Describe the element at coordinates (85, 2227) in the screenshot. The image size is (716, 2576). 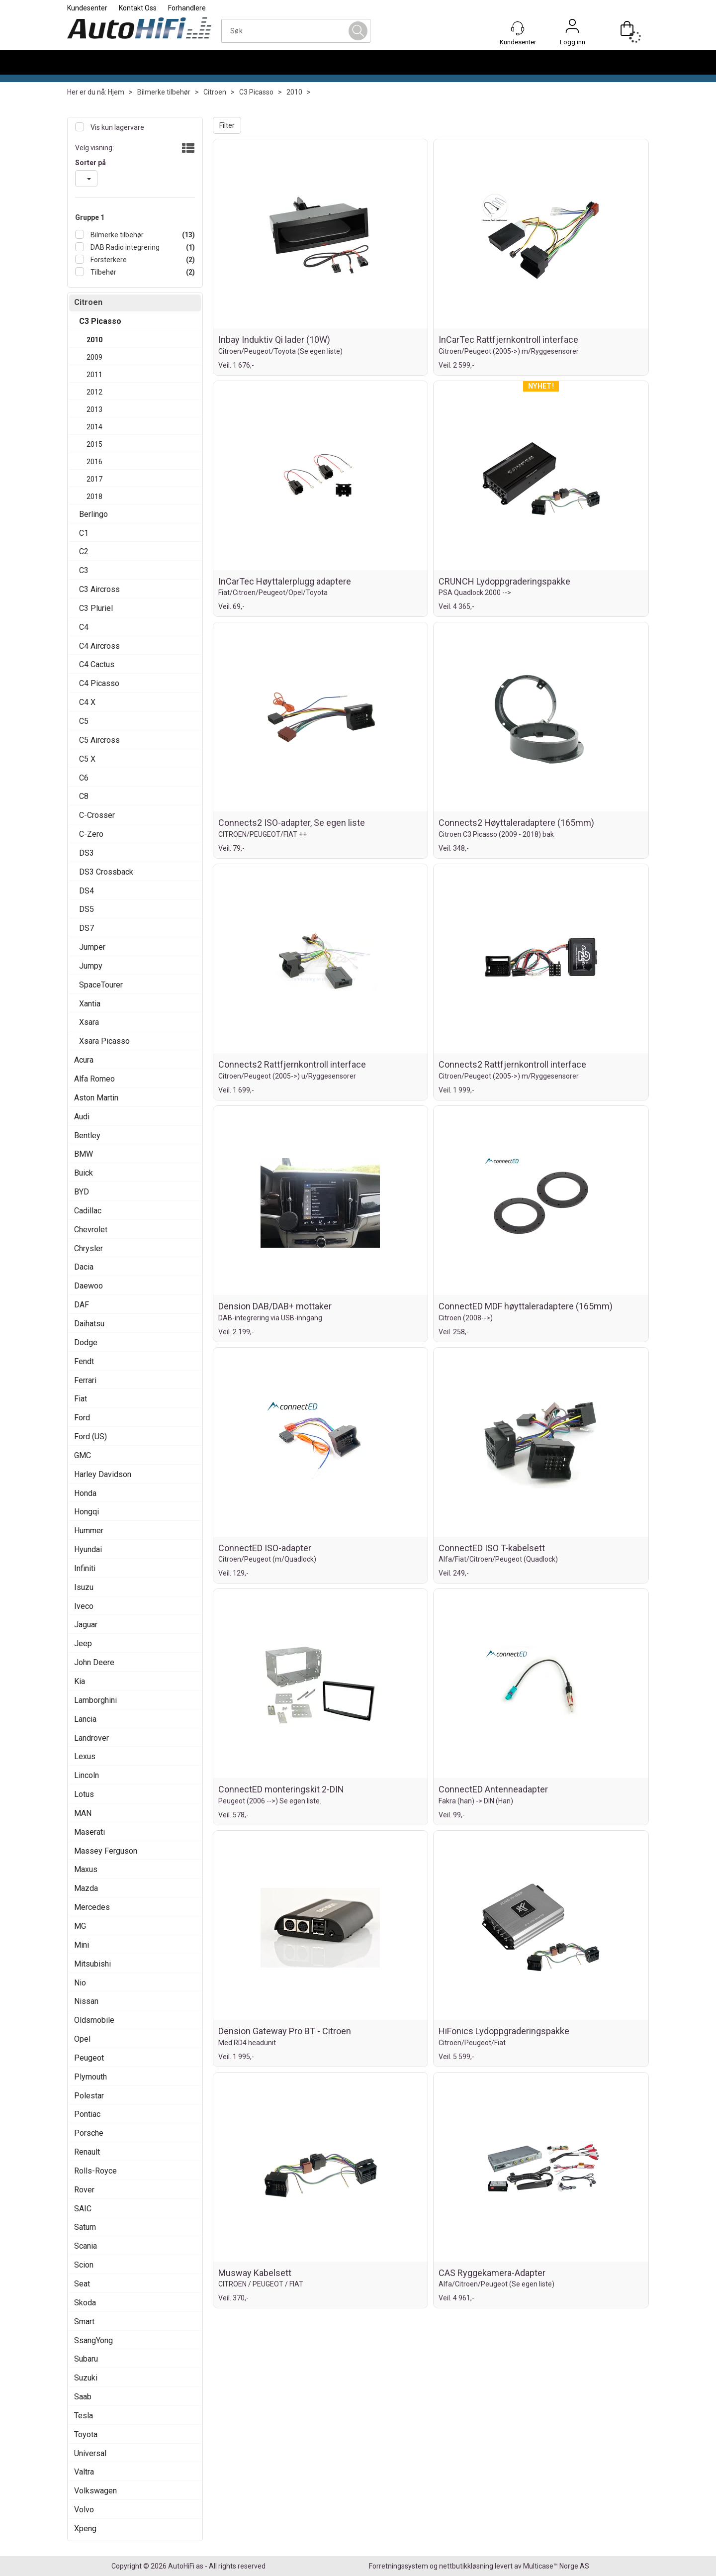
I see `Saturn` at that location.